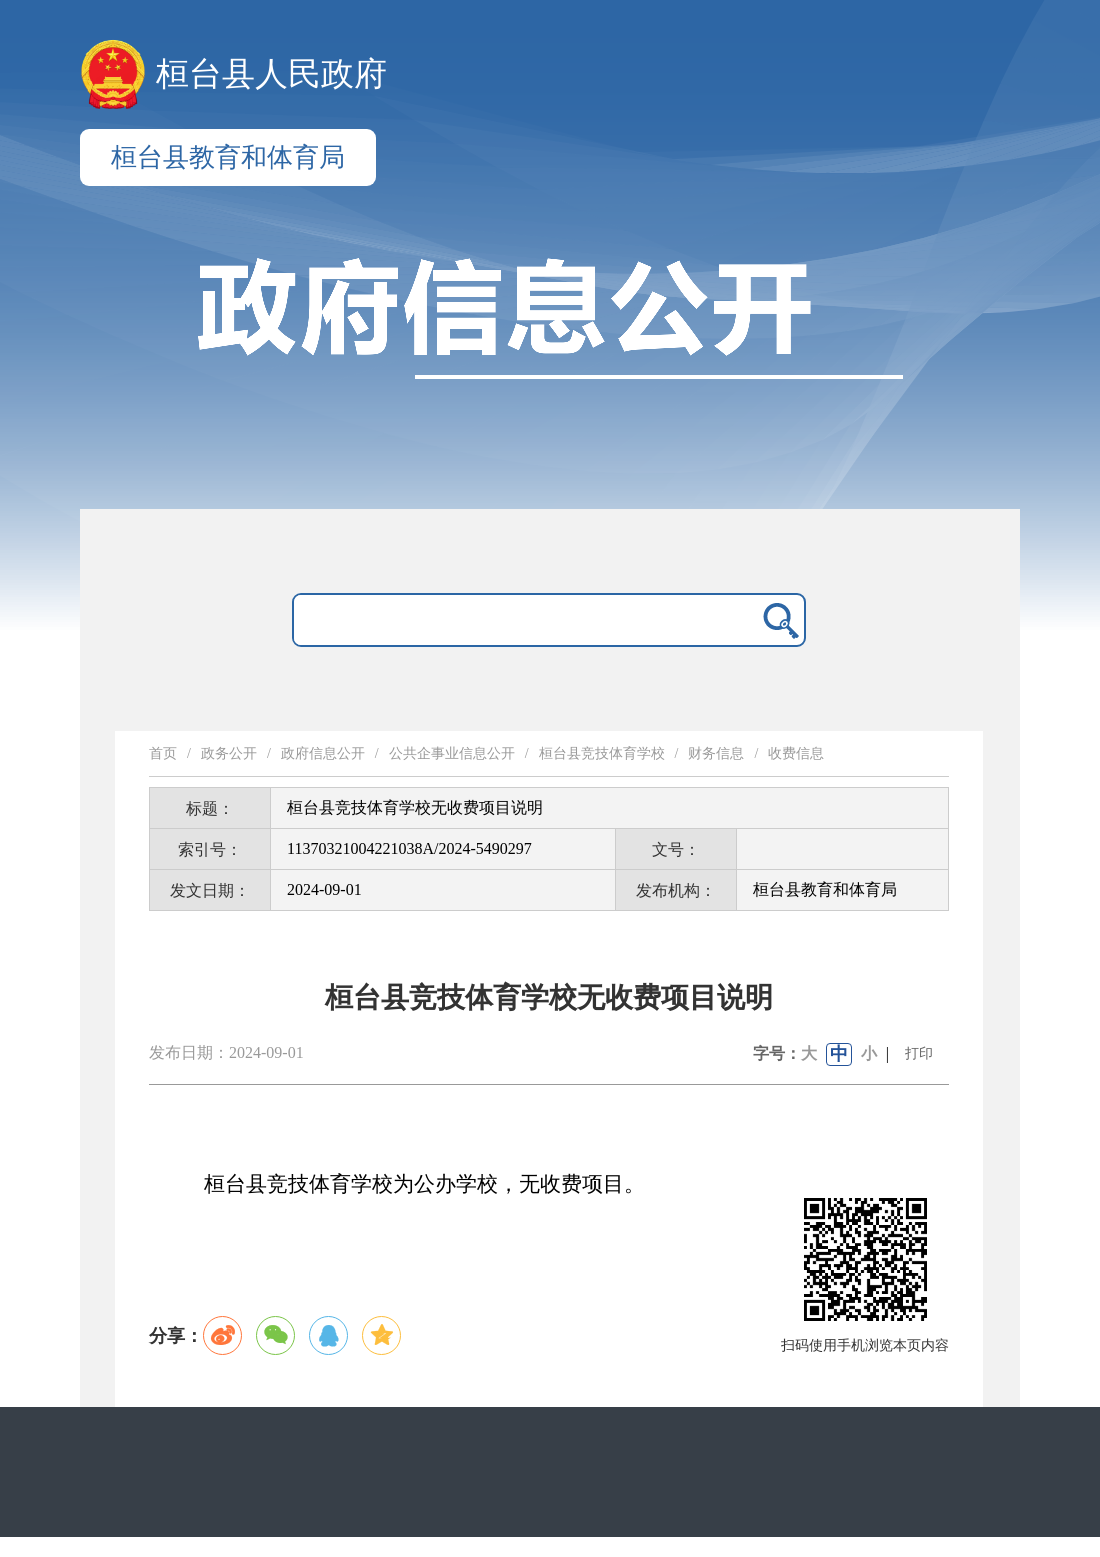 This screenshot has width=1100, height=1557. I want to click on 桓台县竞技体育学校, so click(602, 753).